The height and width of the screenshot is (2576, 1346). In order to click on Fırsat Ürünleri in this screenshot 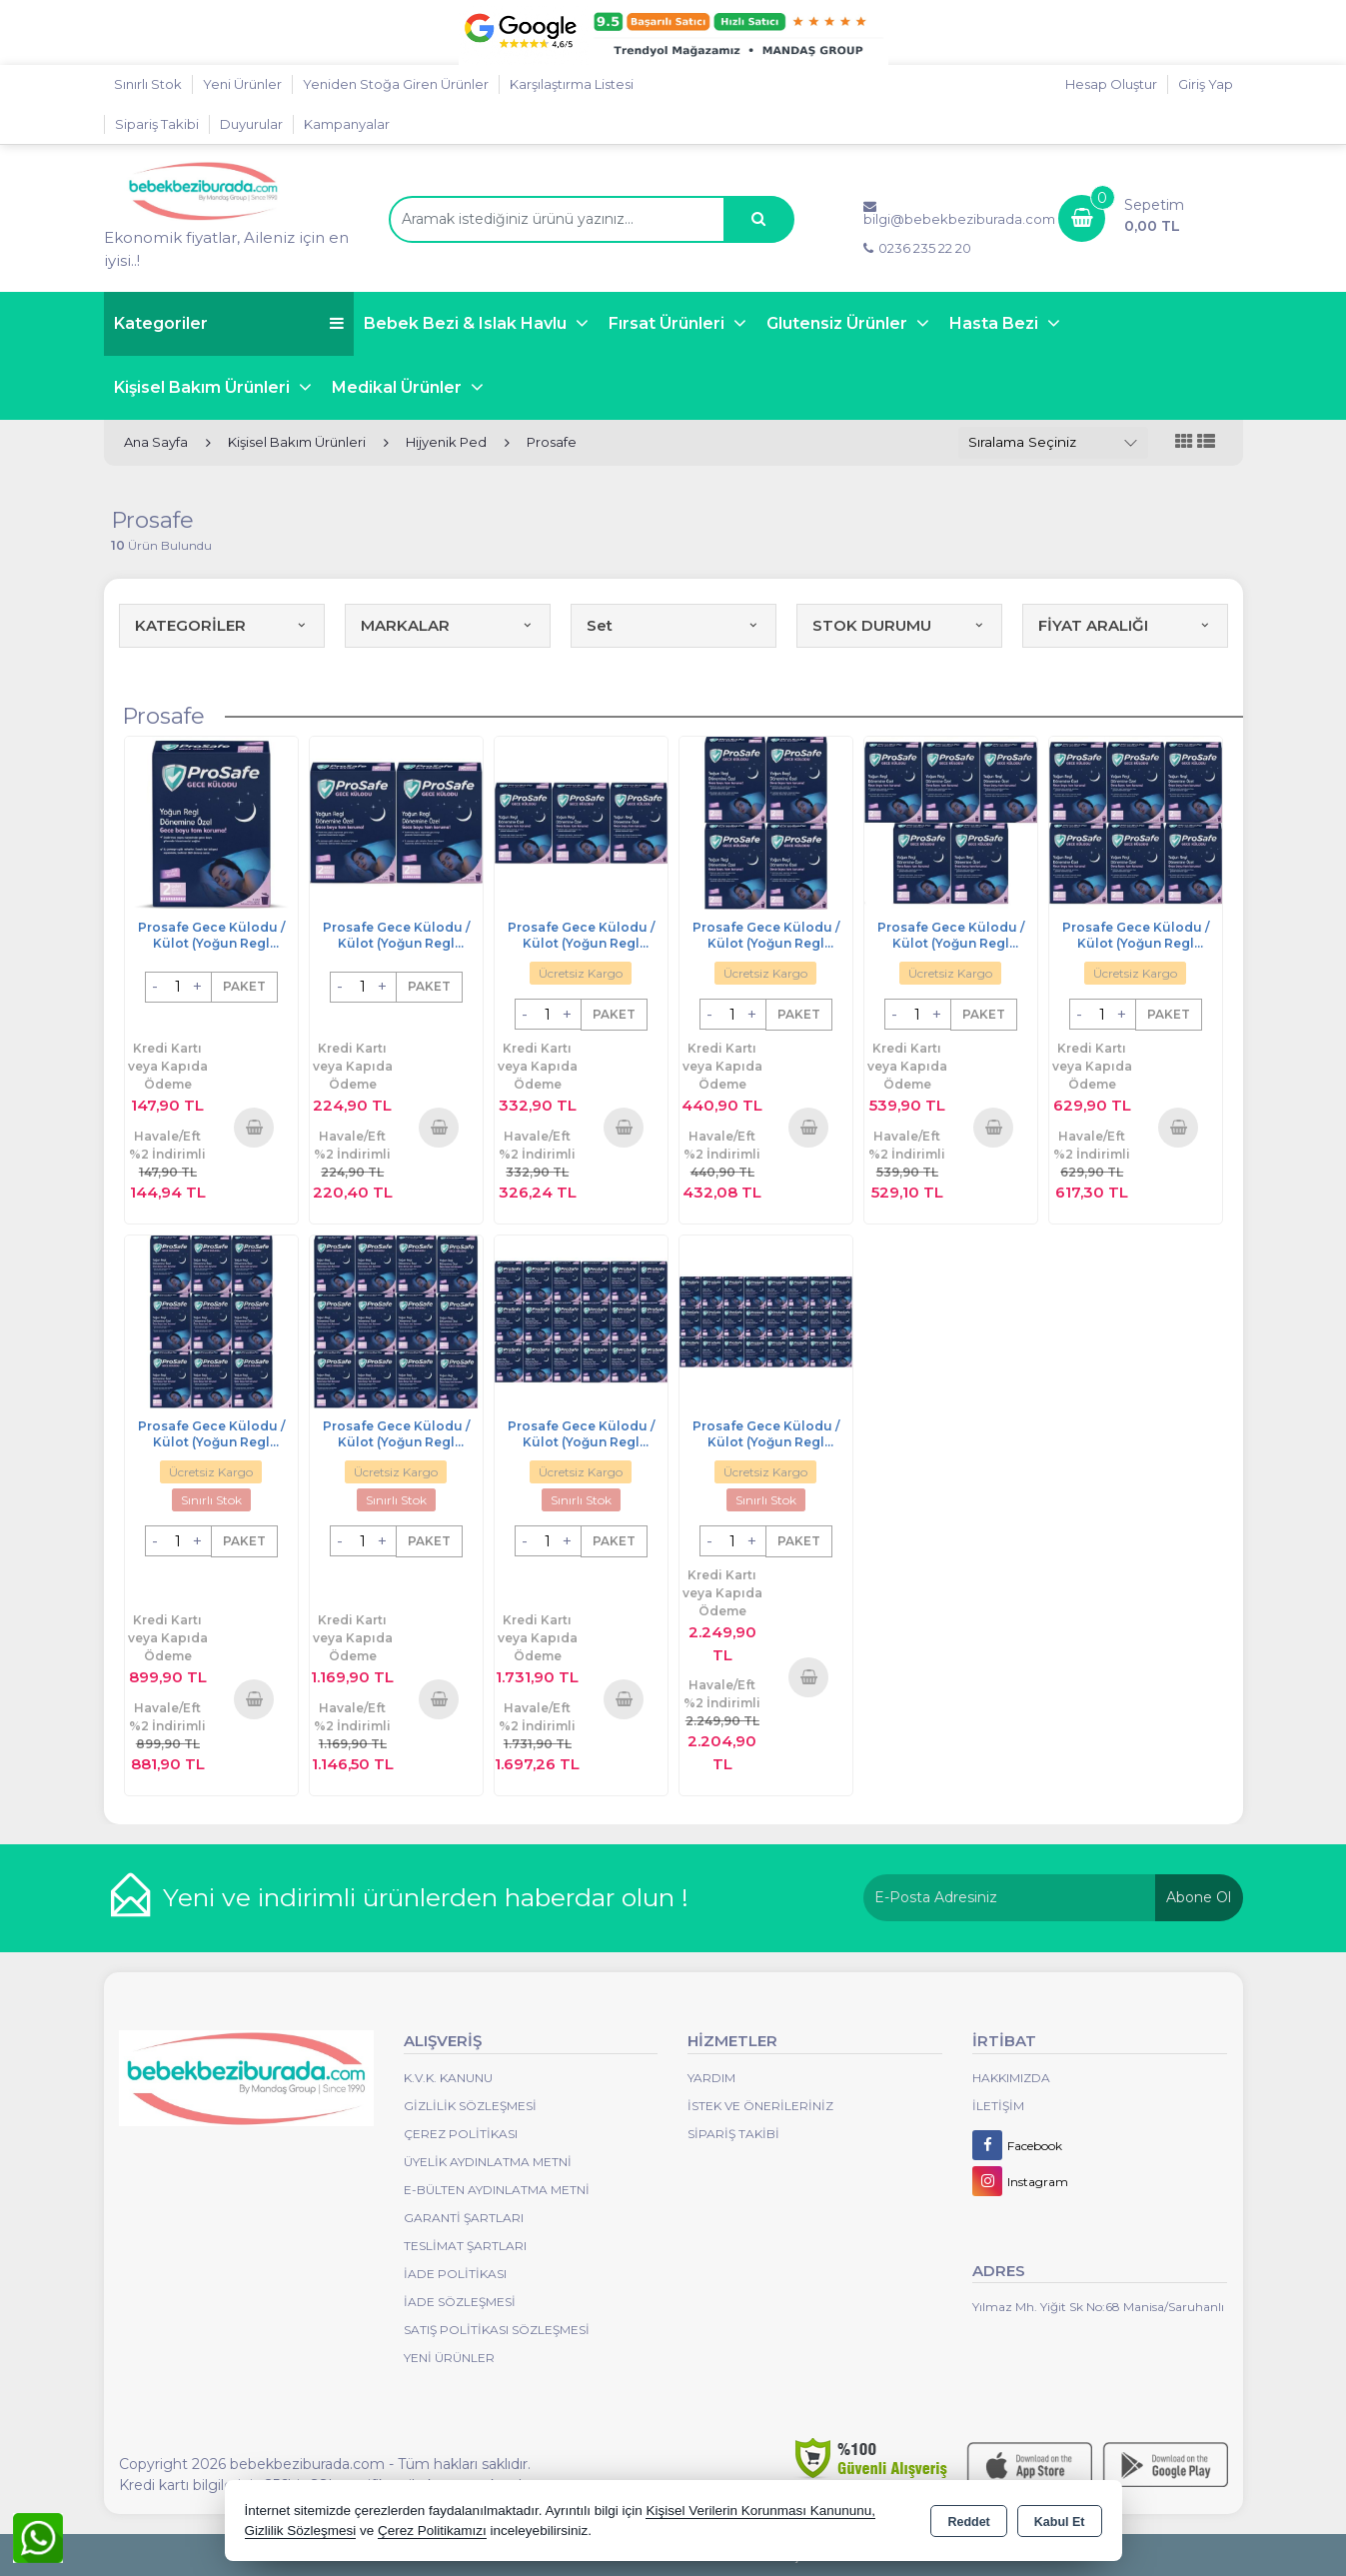, I will do `click(668, 323)`.